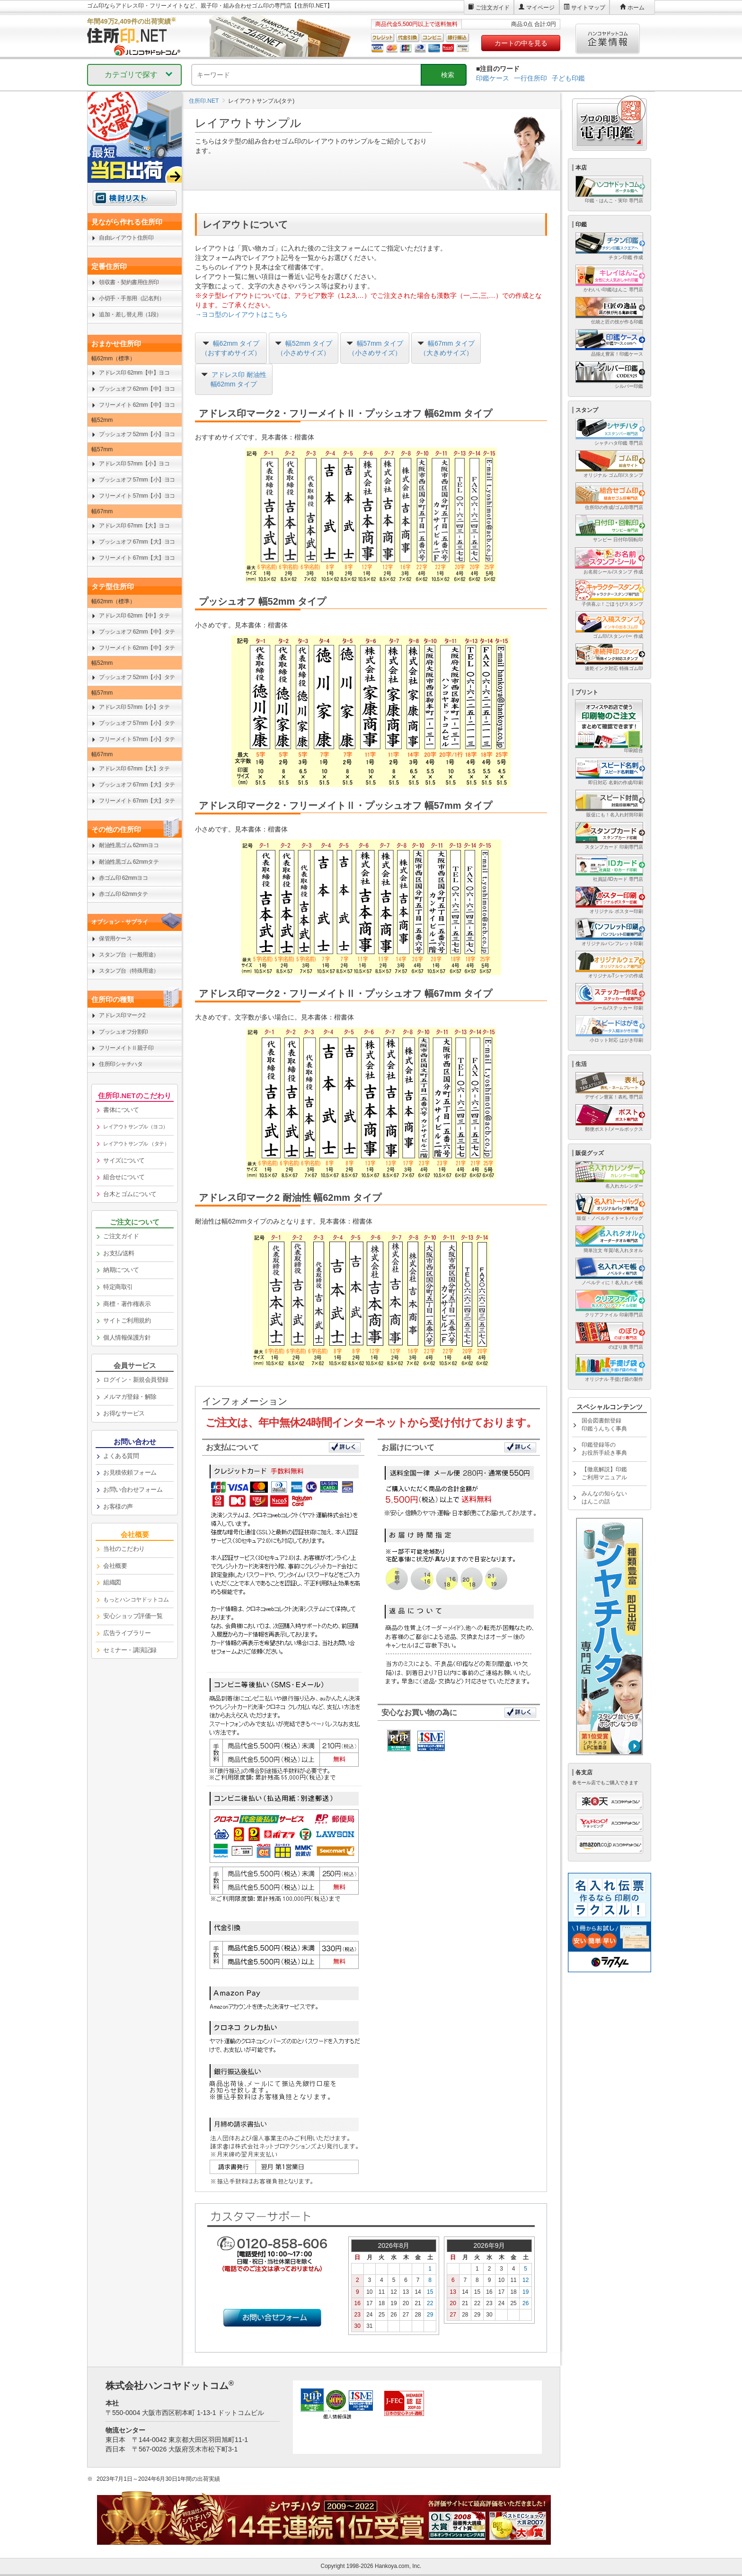 This screenshot has height=2576, width=742. Describe the element at coordinates (604, 1448) in the screenshot. I see `印鑑登録等のお役所手続き事典` at that location.